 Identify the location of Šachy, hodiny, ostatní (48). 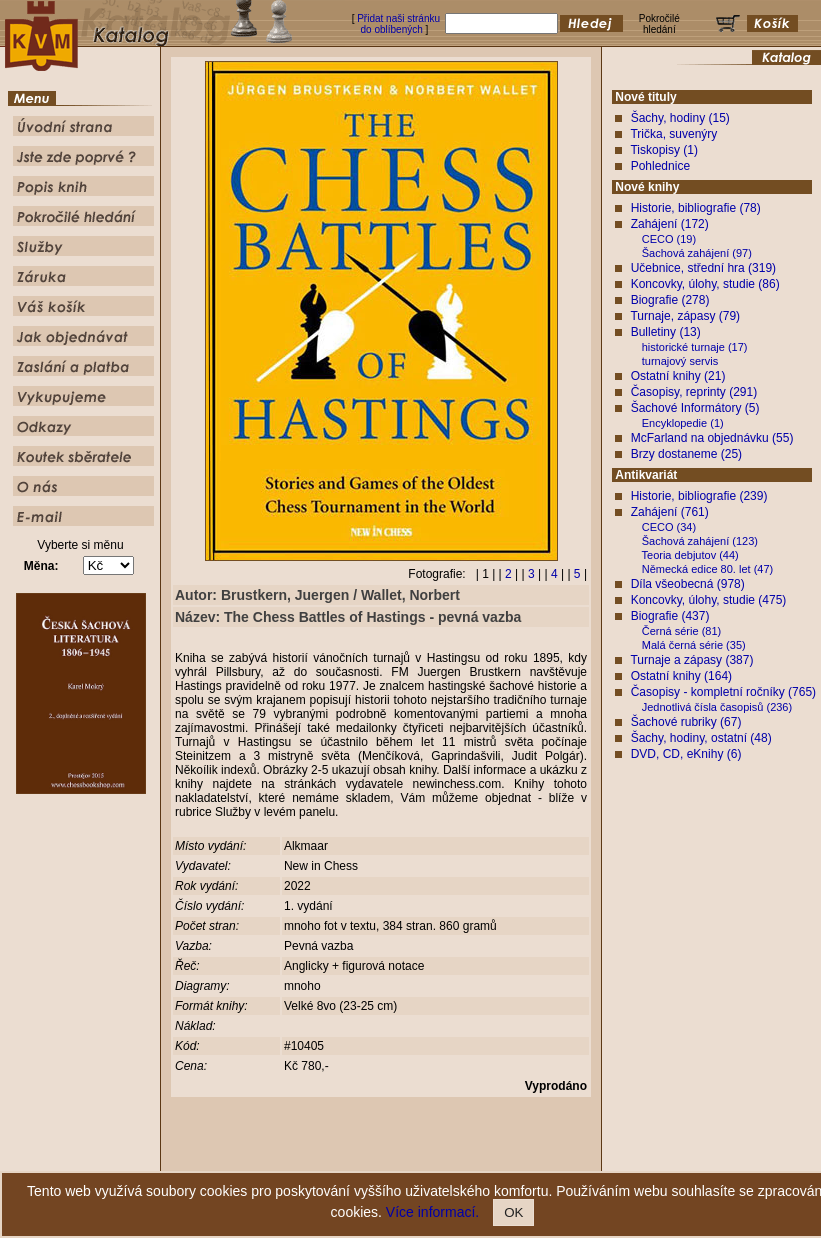
(701, 738).